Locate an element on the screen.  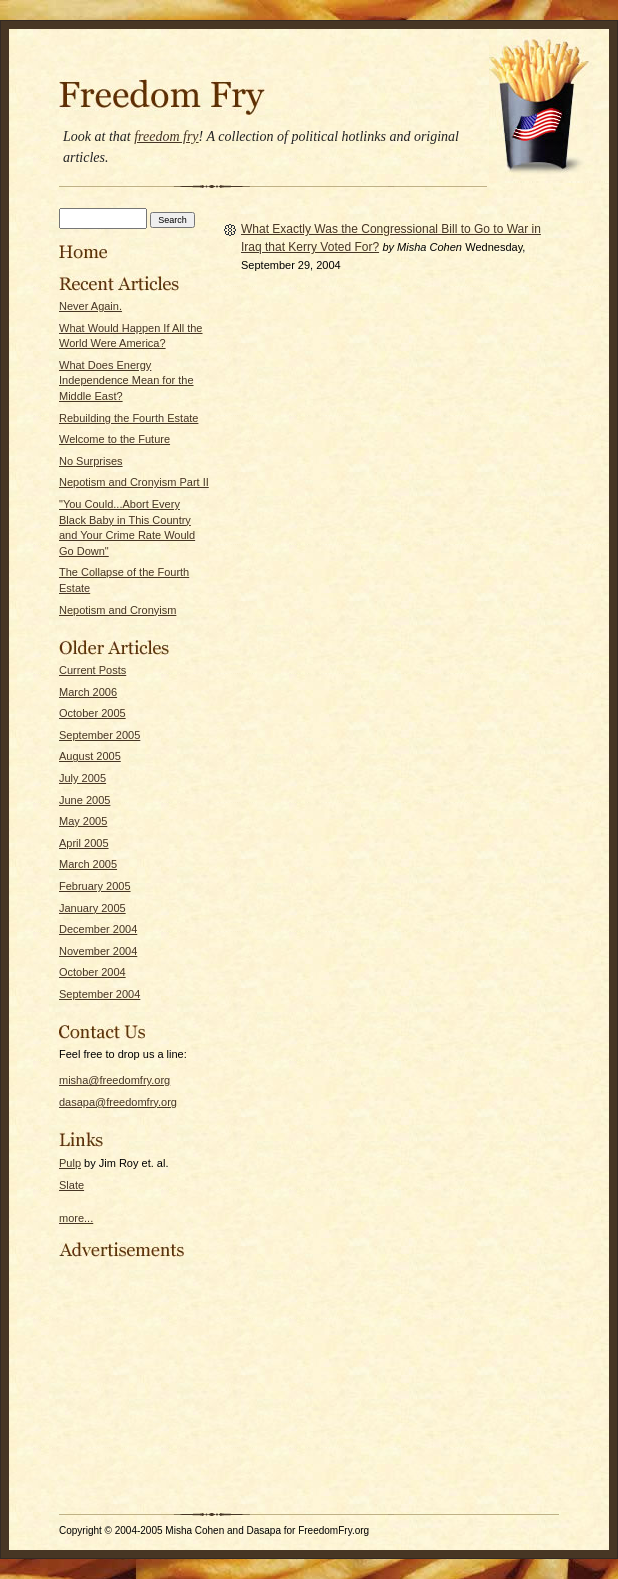
more... is located at coordinates (76, 1218).